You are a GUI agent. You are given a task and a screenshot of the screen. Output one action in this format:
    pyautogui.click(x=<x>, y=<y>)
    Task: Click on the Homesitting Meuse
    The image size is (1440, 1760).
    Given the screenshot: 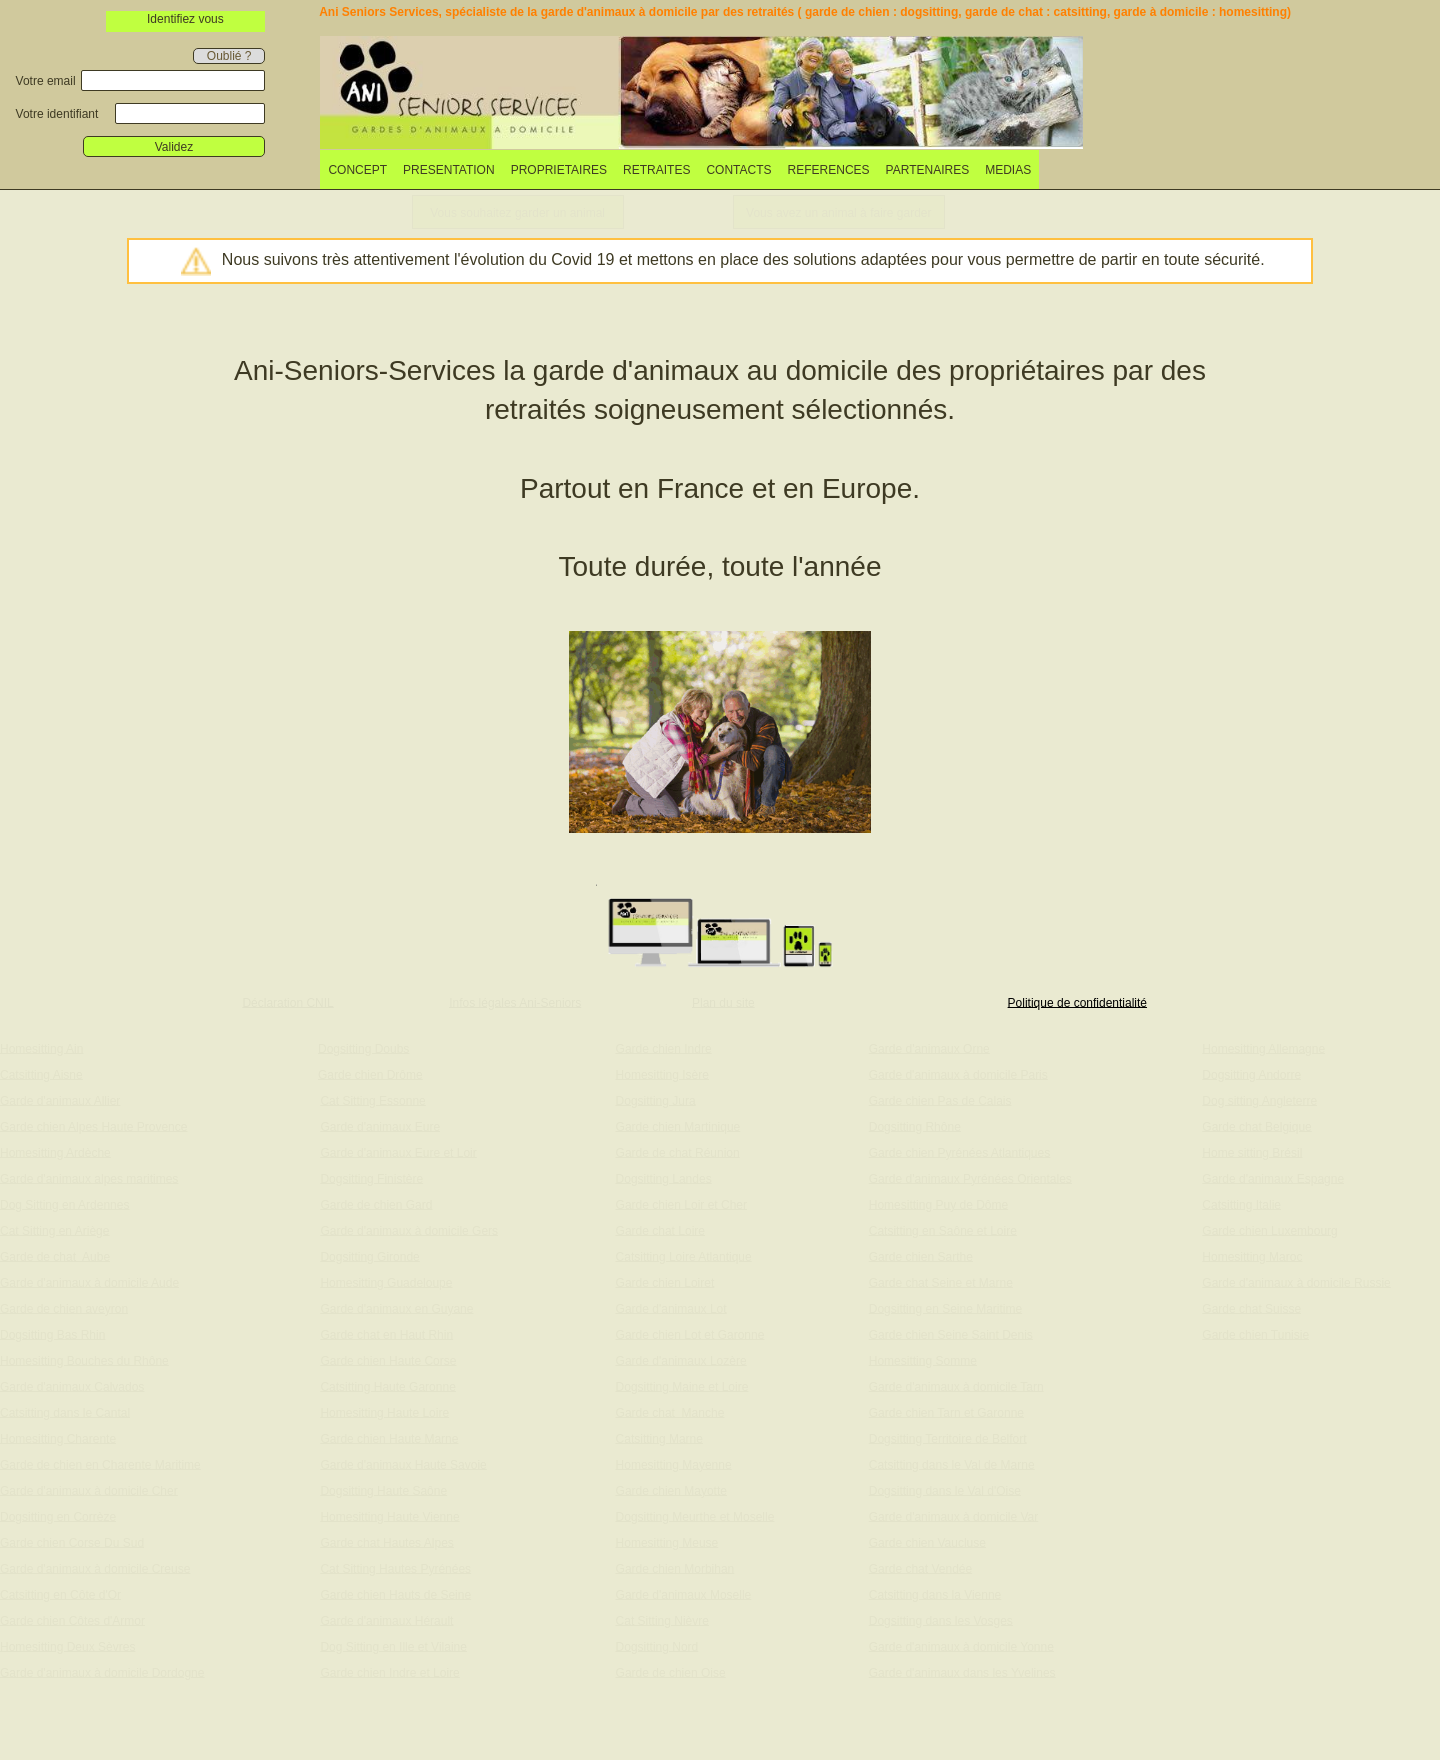 What is the action you would take?
    pyautogui.click(x=667, y=1542)
    